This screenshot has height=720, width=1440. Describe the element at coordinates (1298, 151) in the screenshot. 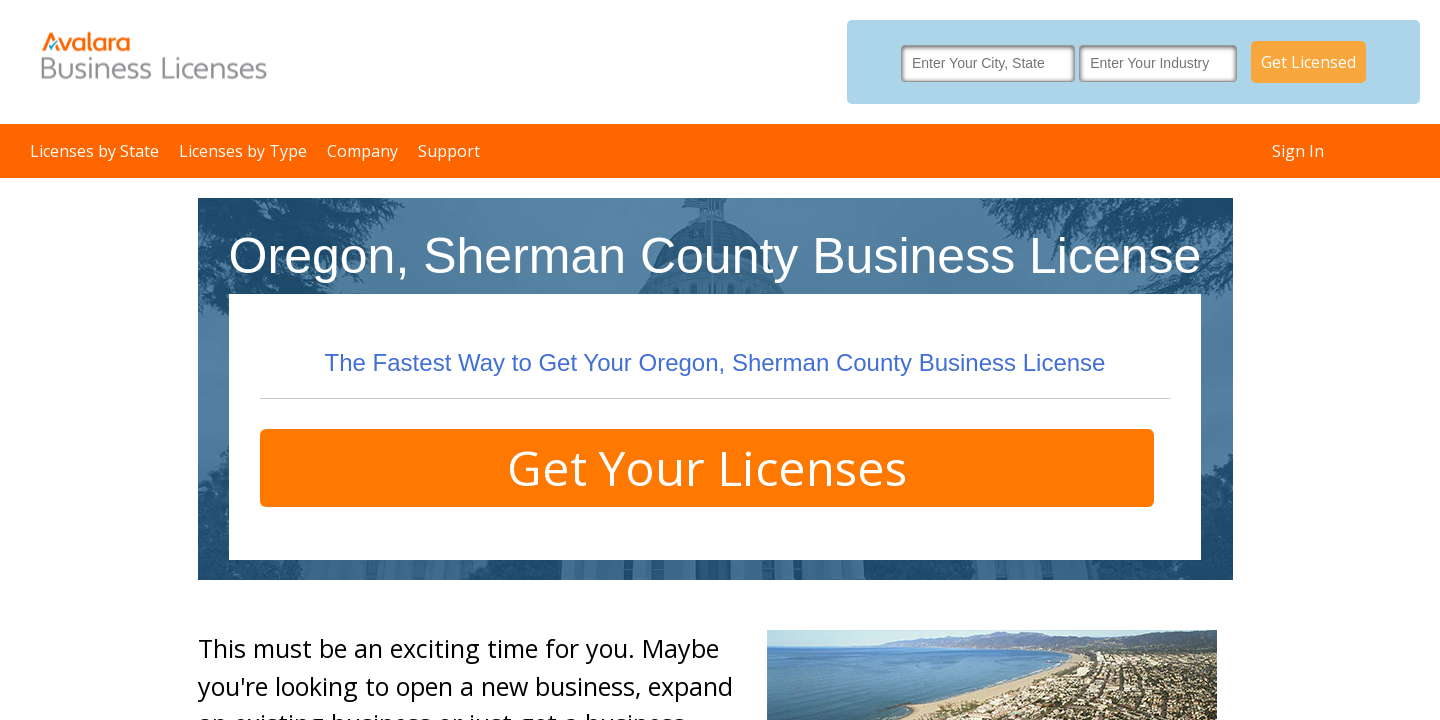

I see `Sign In` at that location.